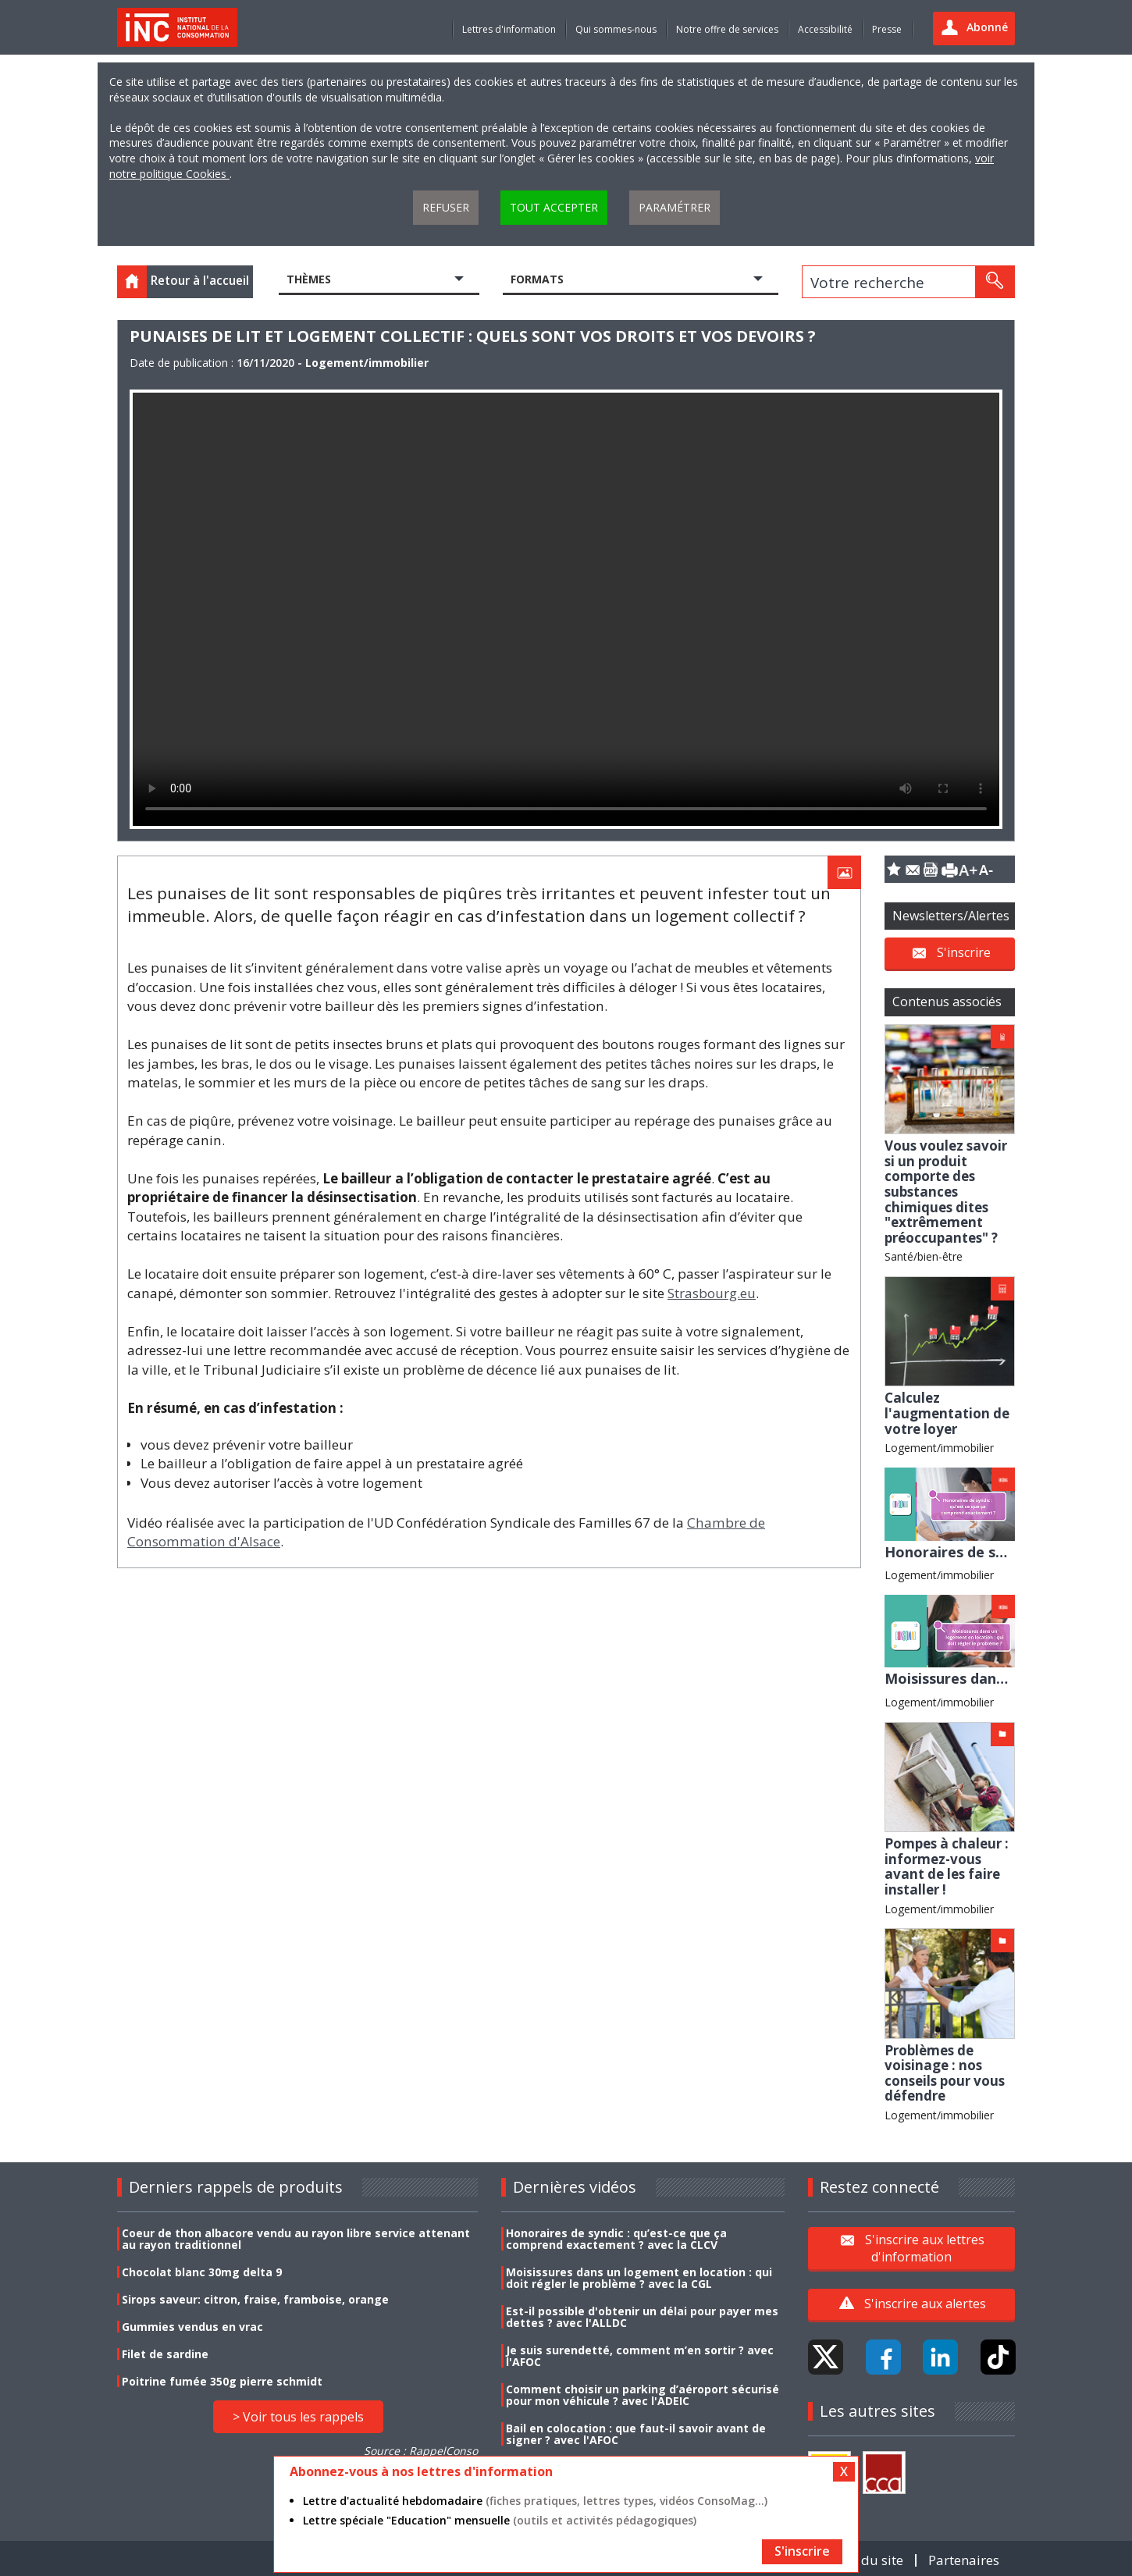 This screenshot has height=2576, width=1132. I want to click on S'inscrire aux lettres d'information, so click(924, 2247).